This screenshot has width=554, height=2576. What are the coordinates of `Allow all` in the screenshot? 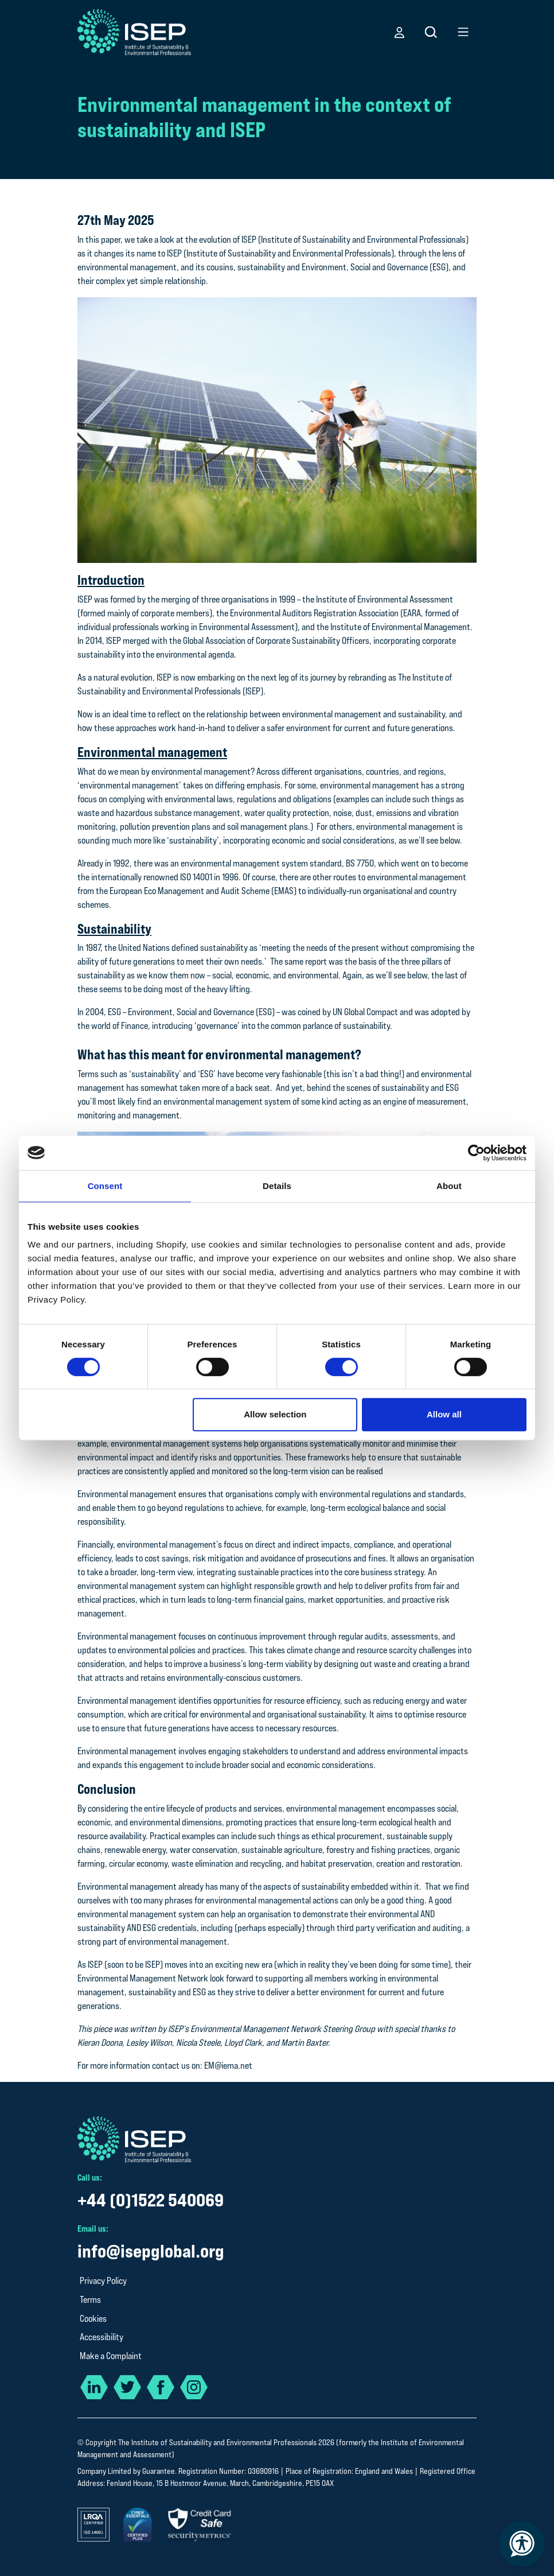 It's located at (444, 1414).